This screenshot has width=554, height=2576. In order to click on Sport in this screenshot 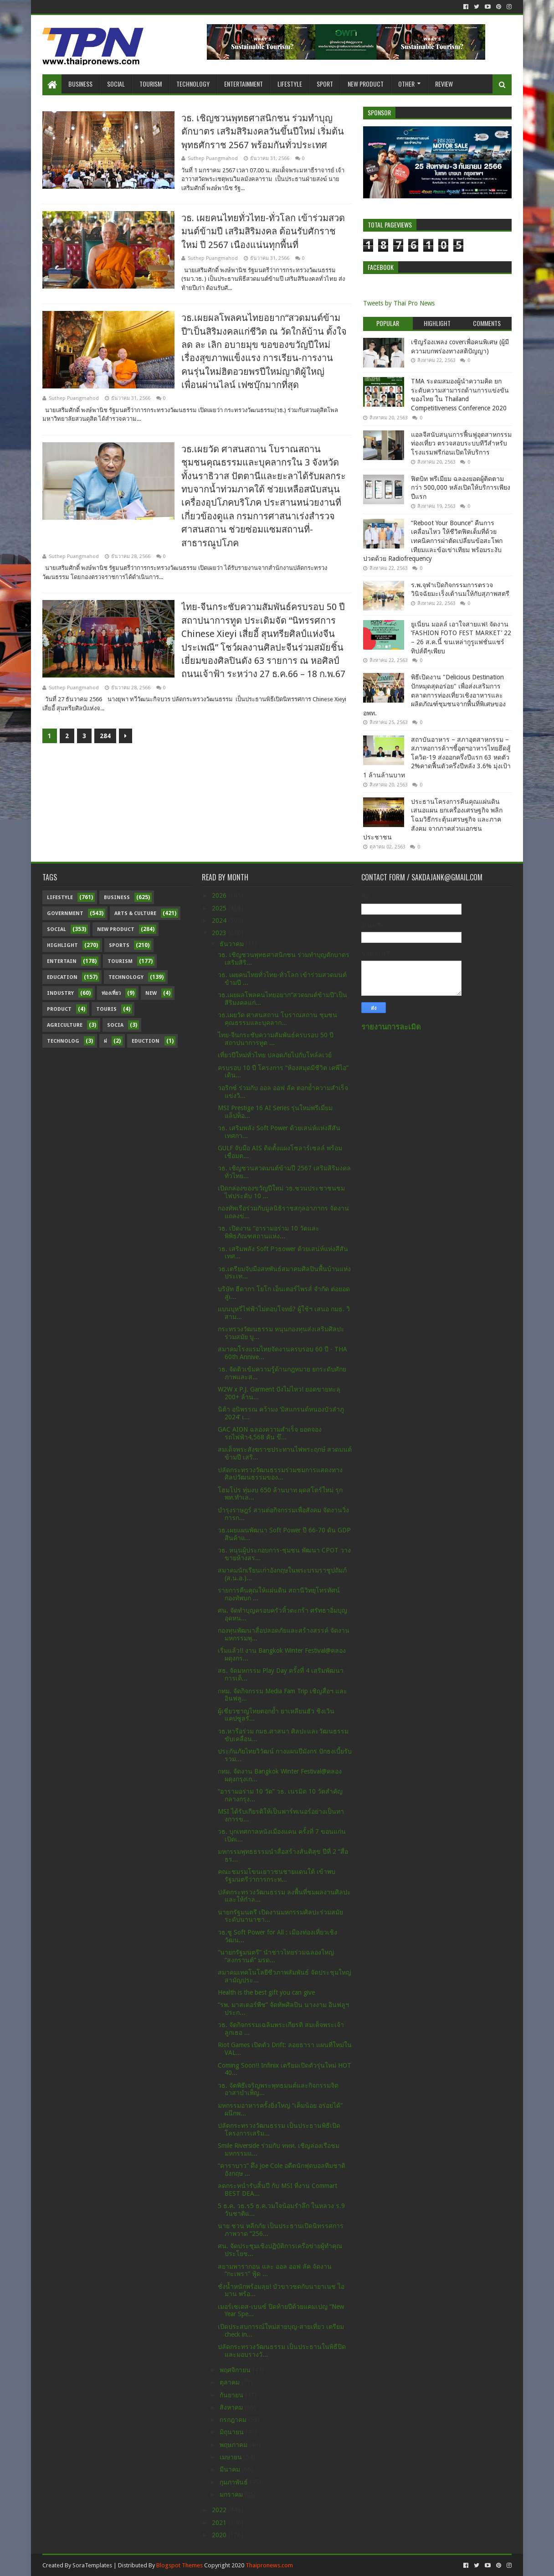, I will do `click(325, 83)`.